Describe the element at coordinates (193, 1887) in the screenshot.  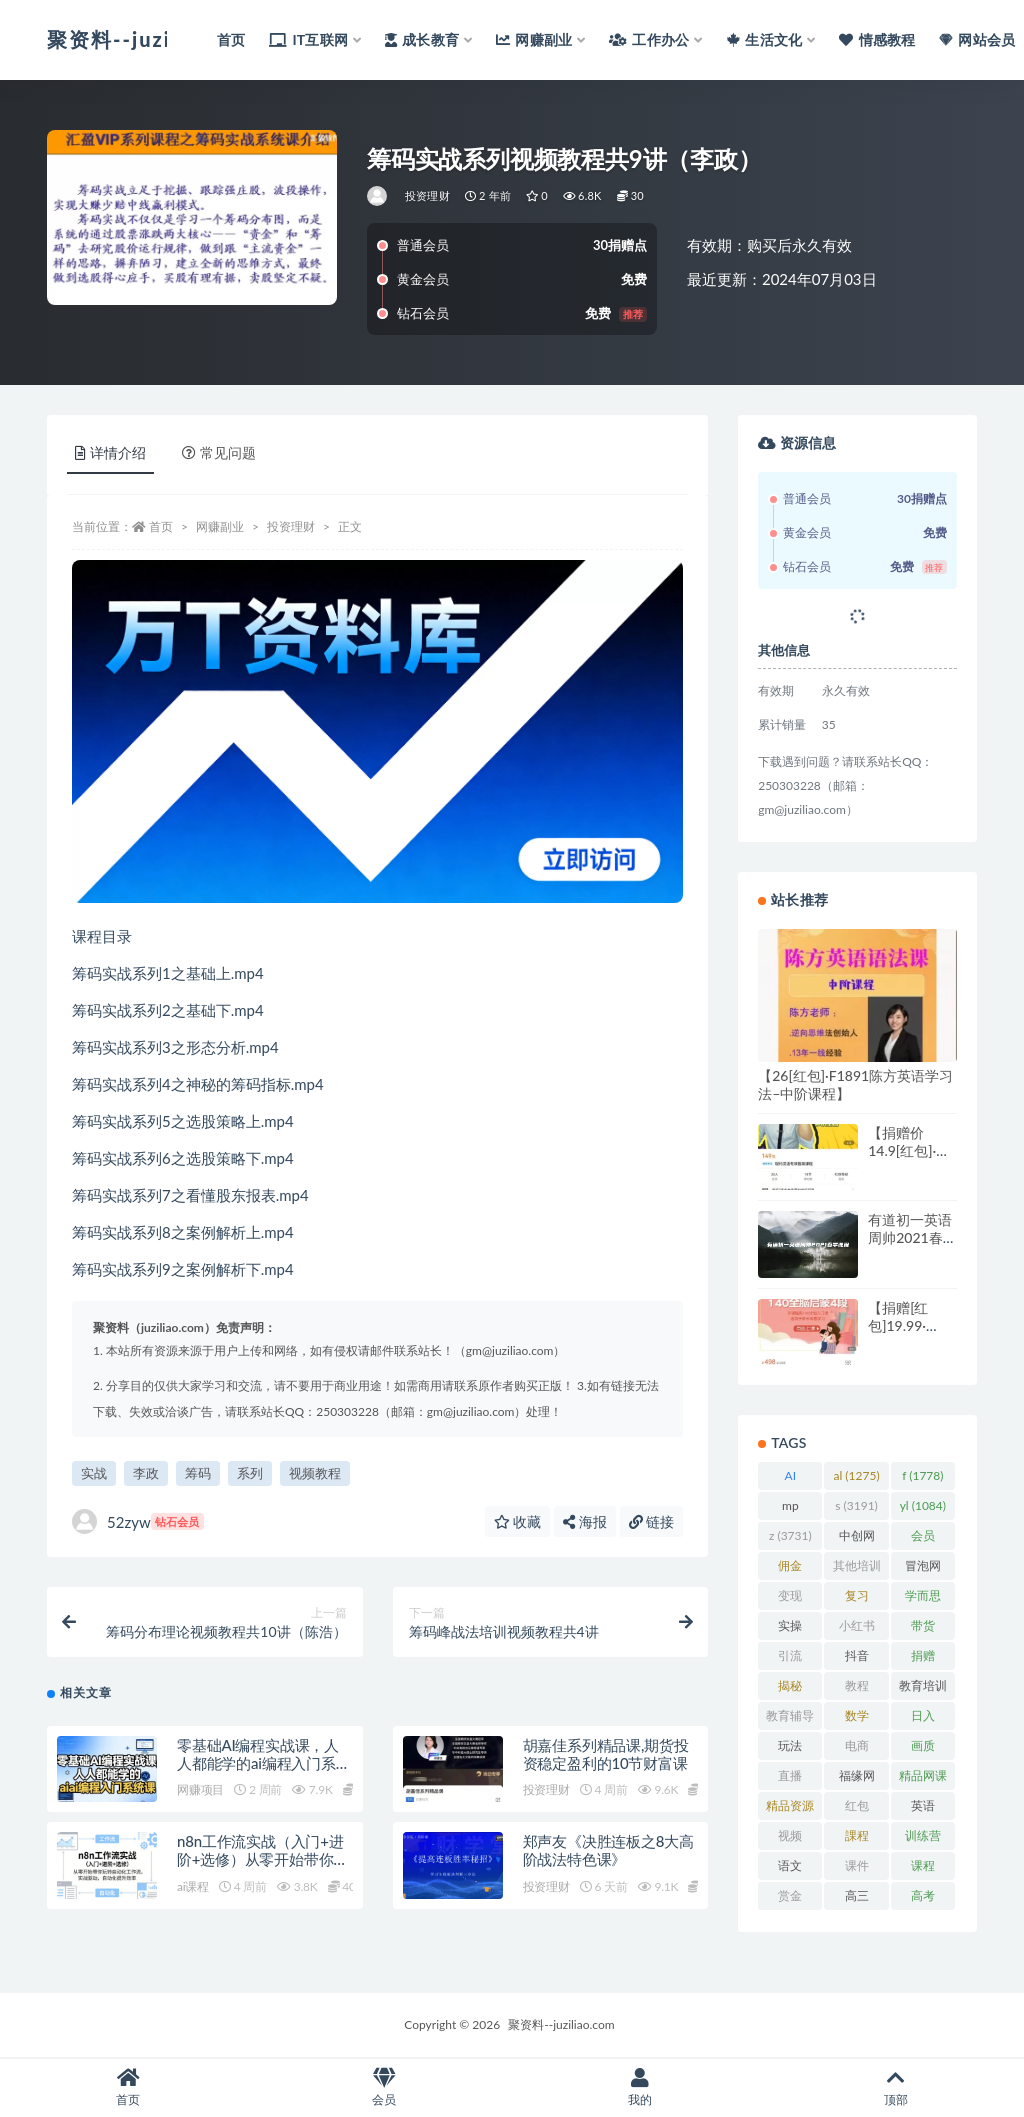
I see `ai课程` at that location.